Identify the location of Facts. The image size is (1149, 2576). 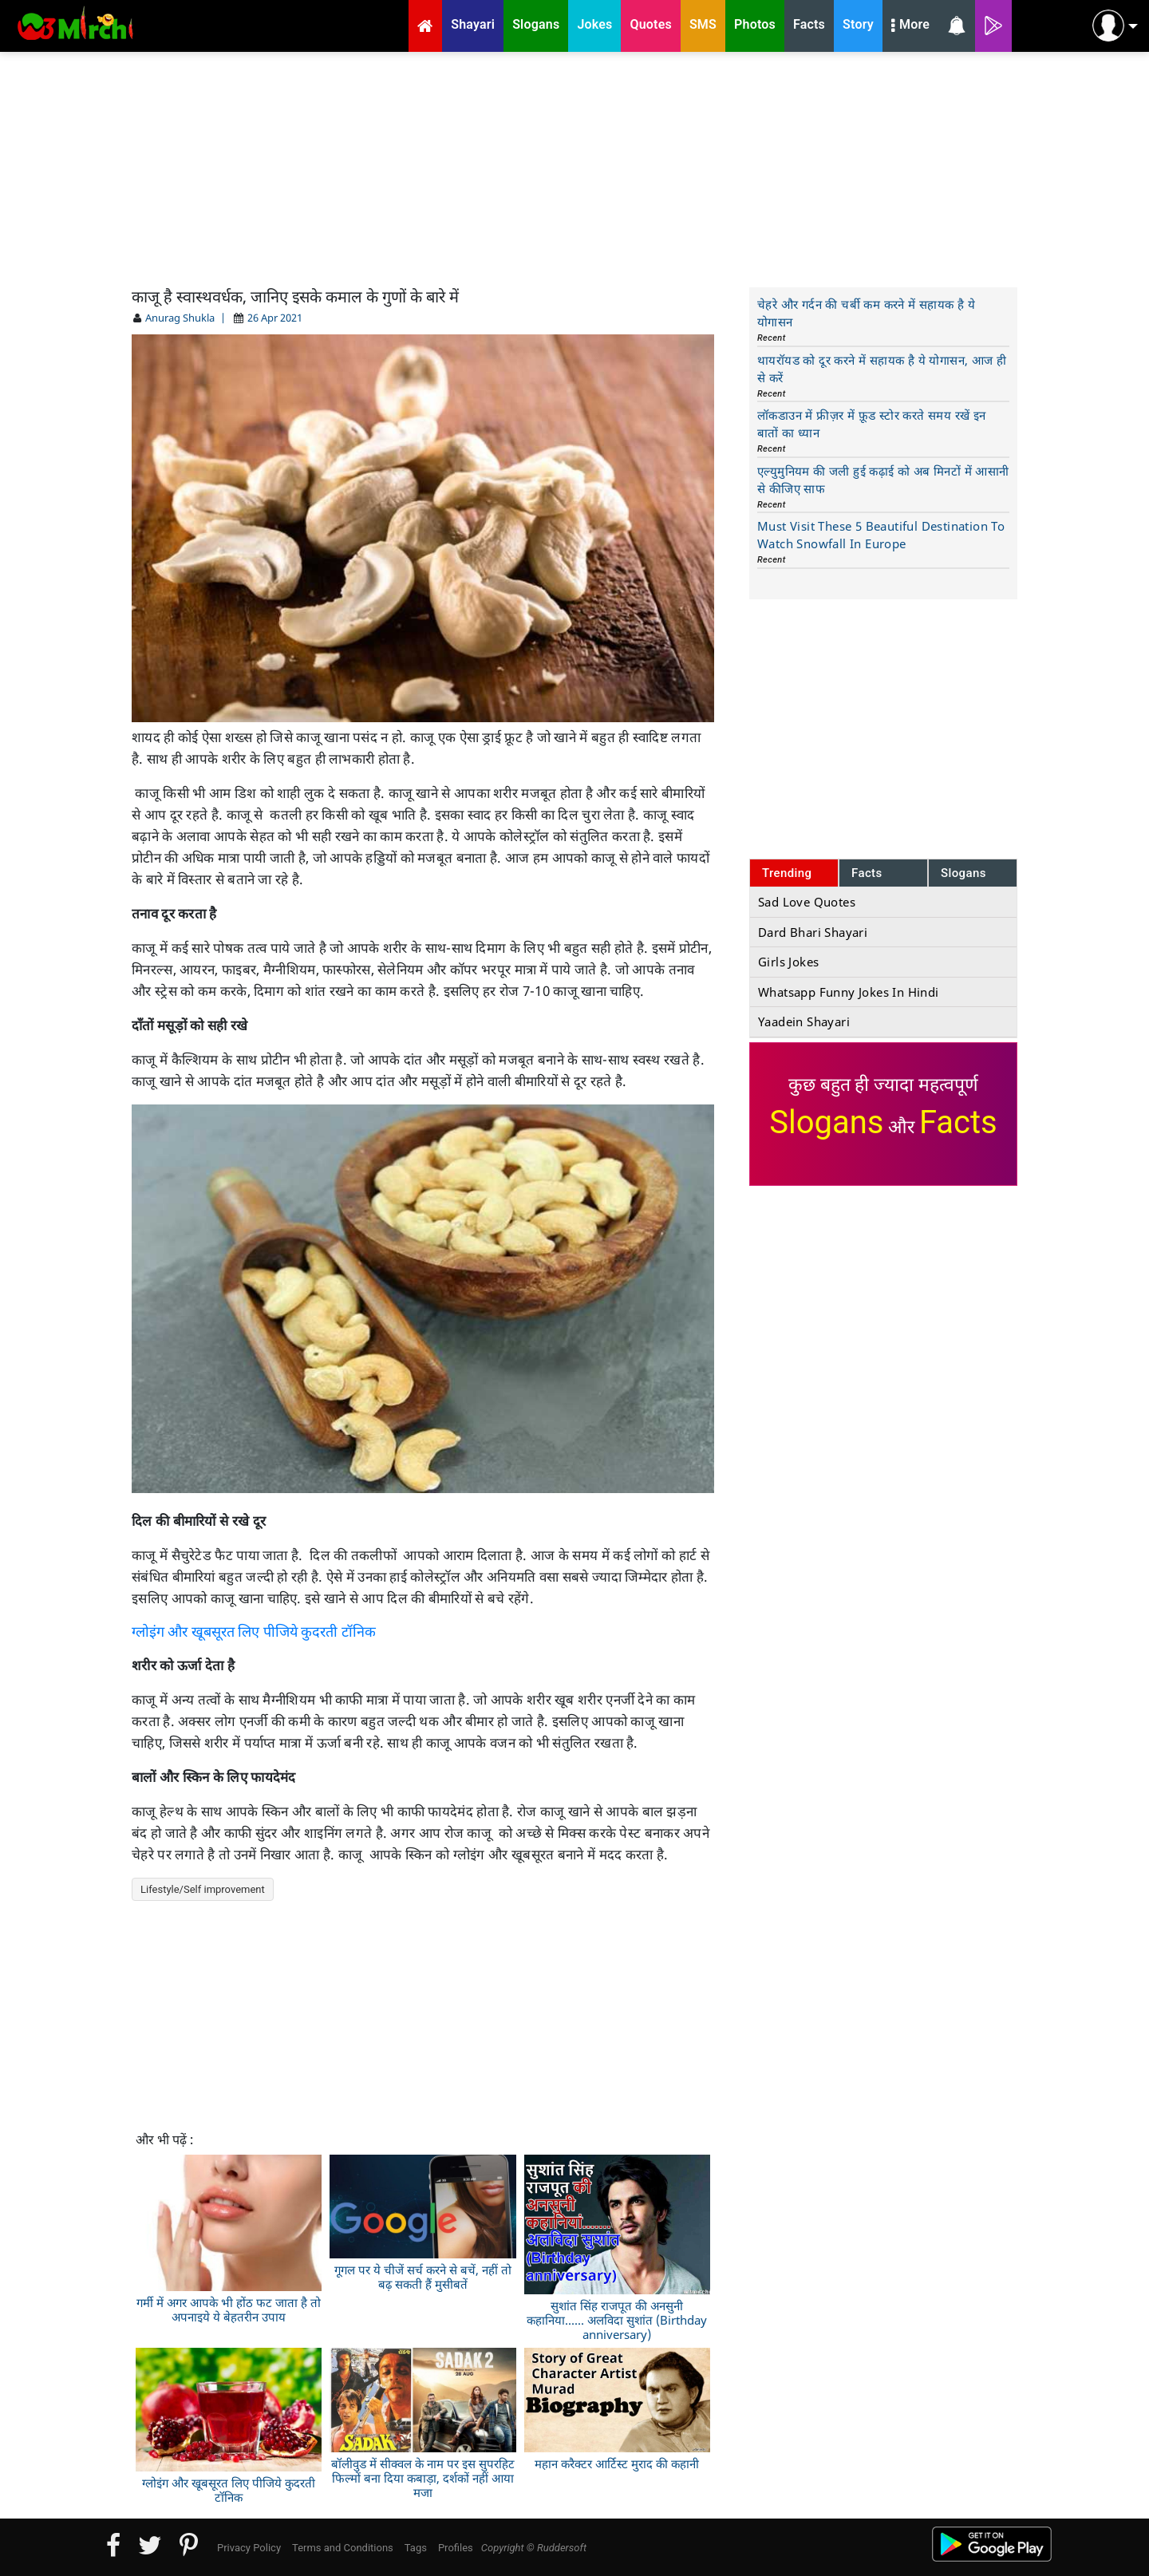
(866, 873).